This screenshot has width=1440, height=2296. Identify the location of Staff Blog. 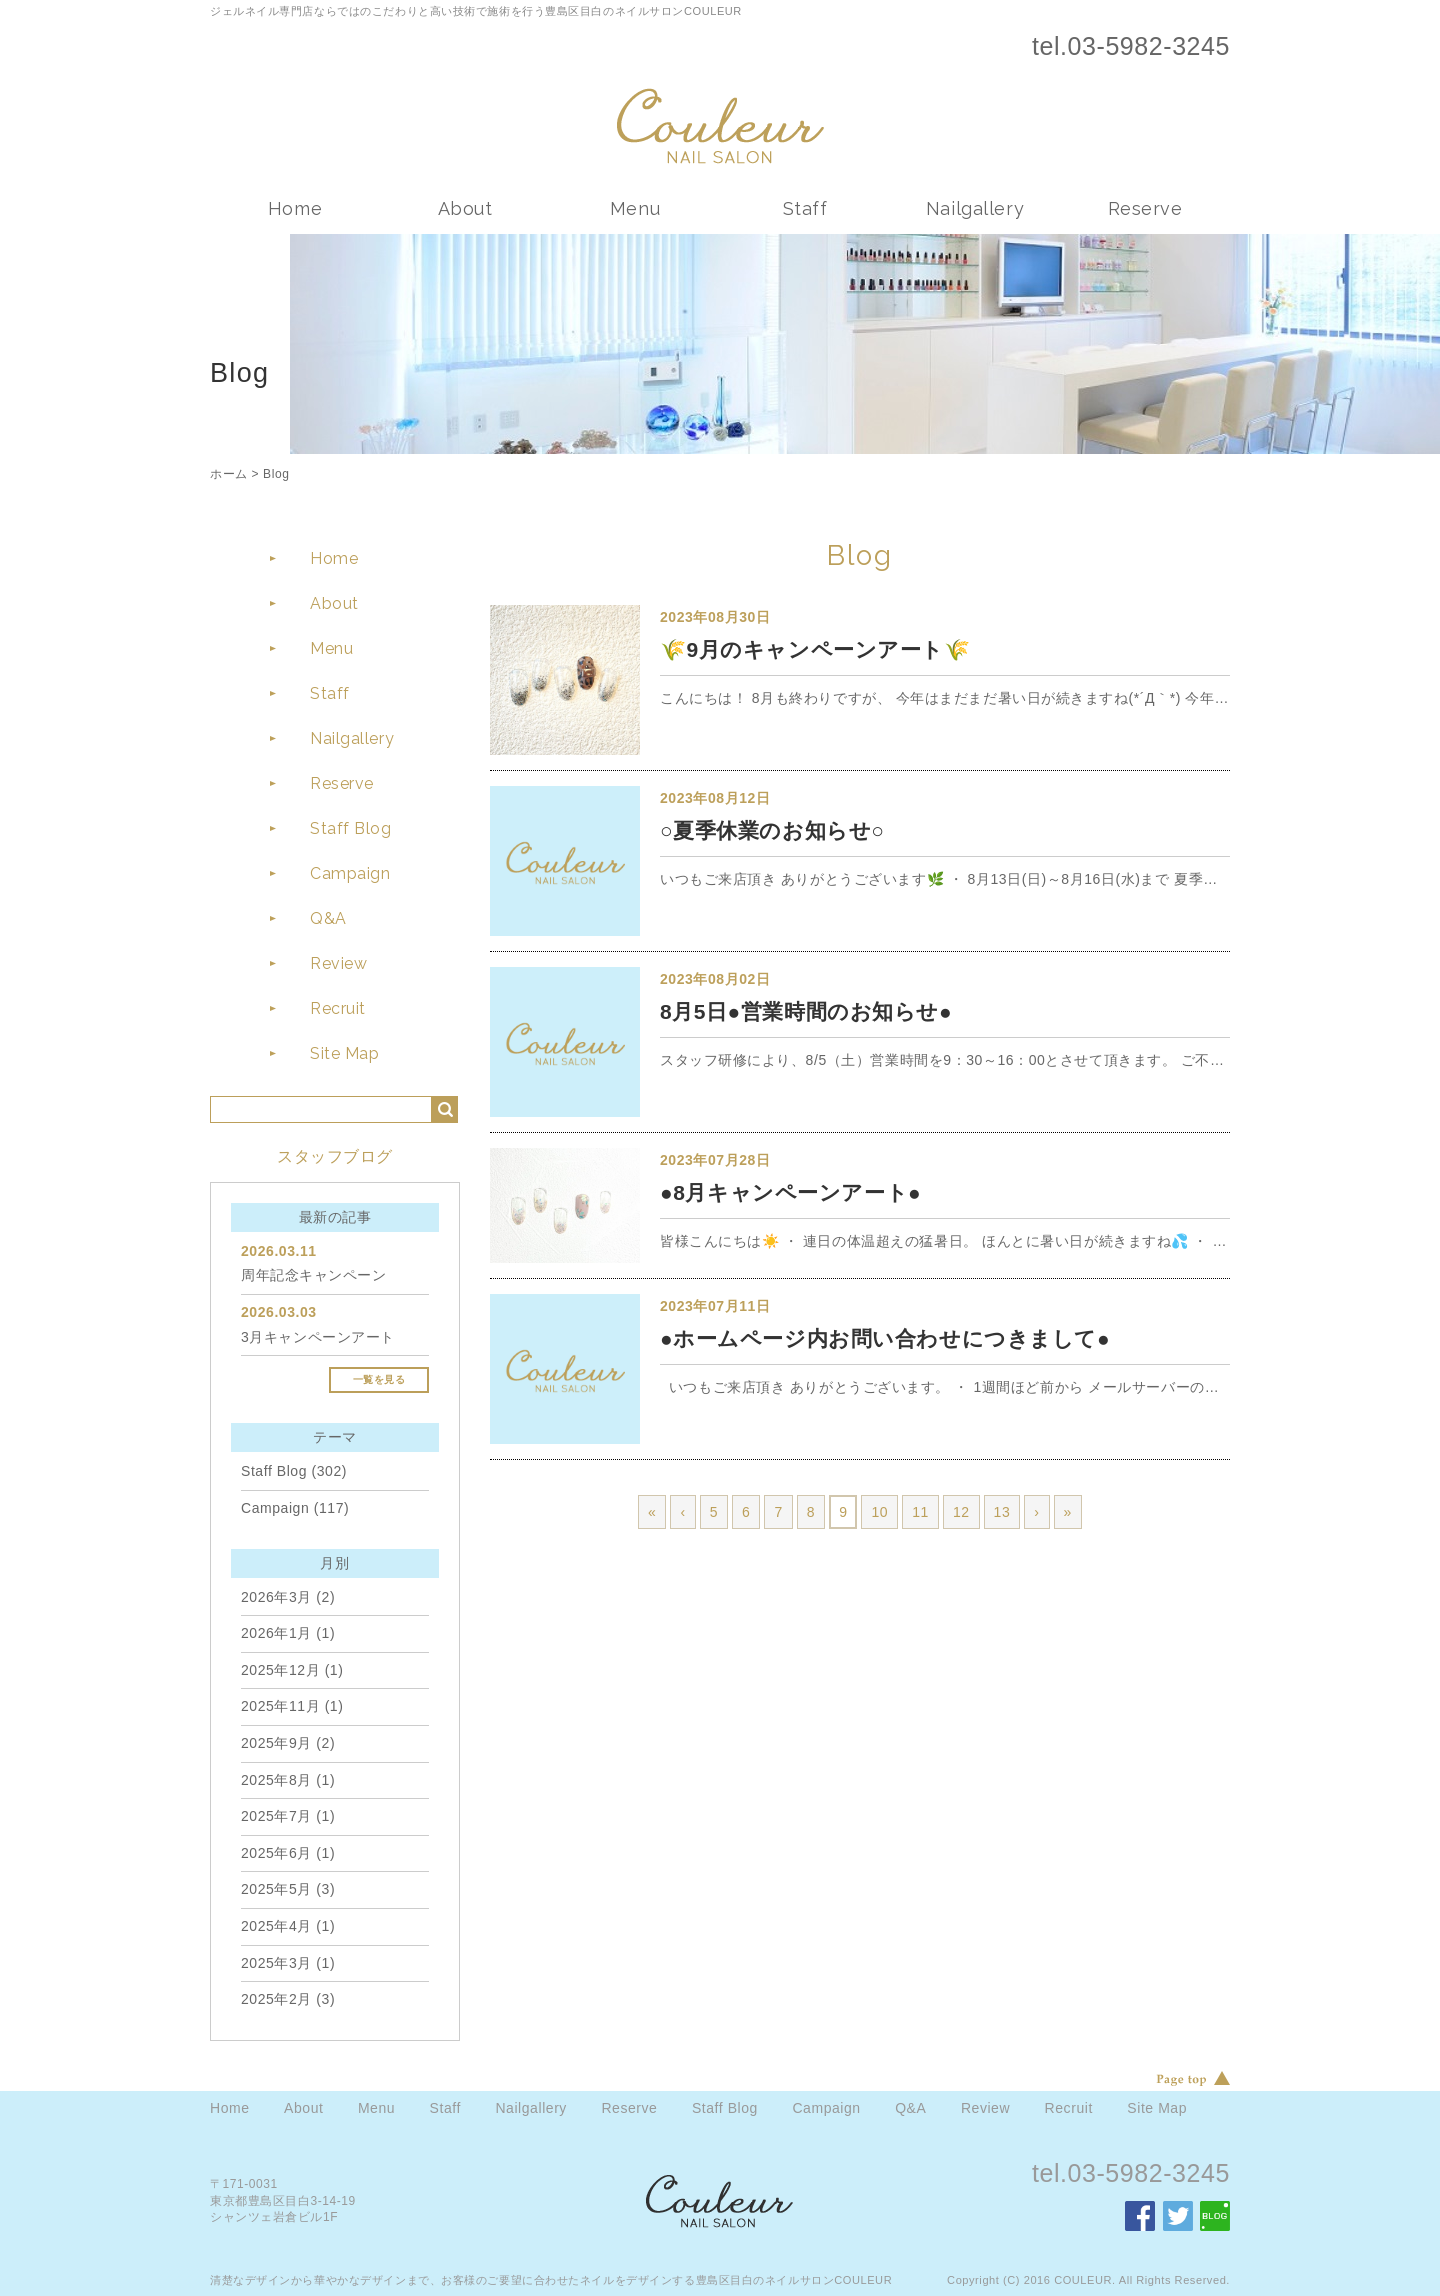
(351, 828).